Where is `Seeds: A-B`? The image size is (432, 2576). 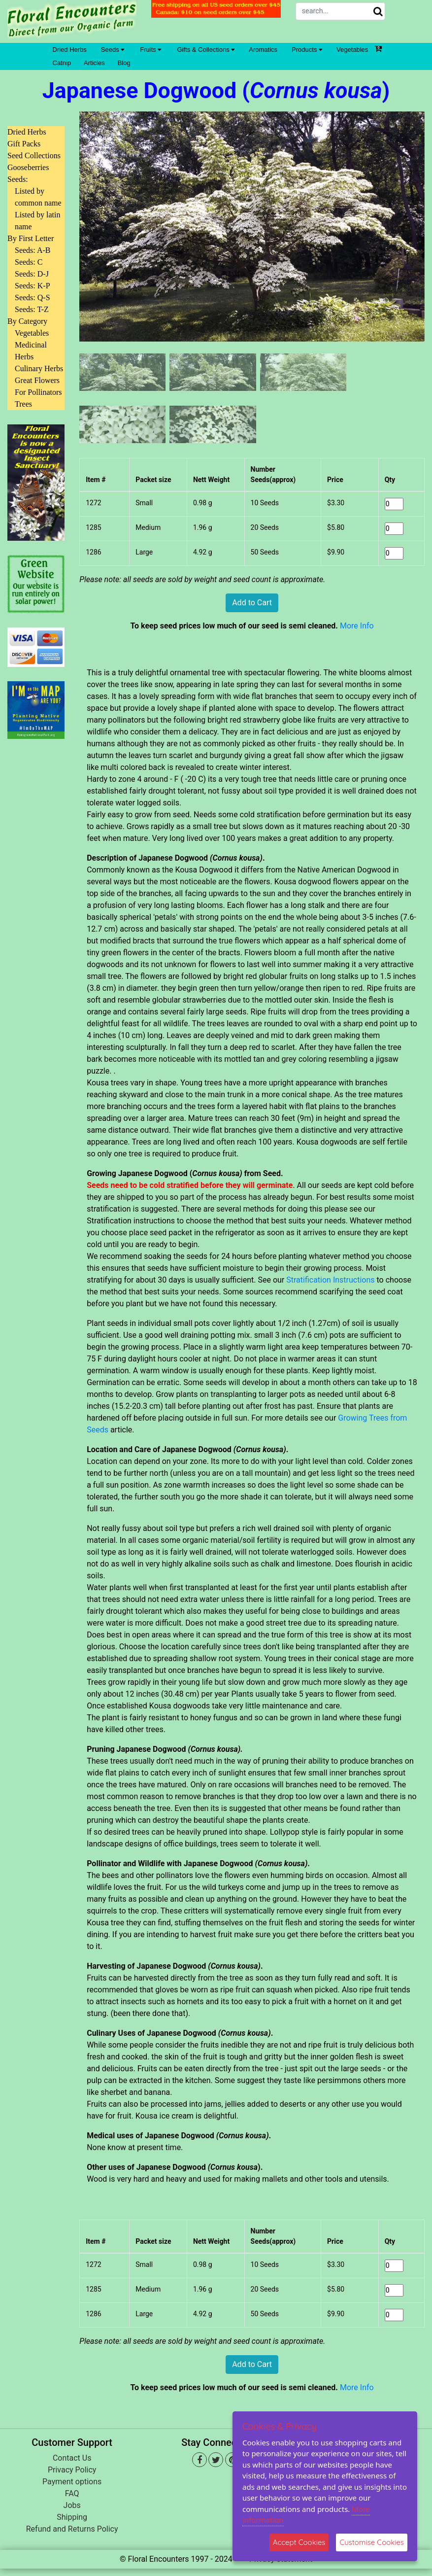
Seeds: A-B is located at coordinates (32, 250).